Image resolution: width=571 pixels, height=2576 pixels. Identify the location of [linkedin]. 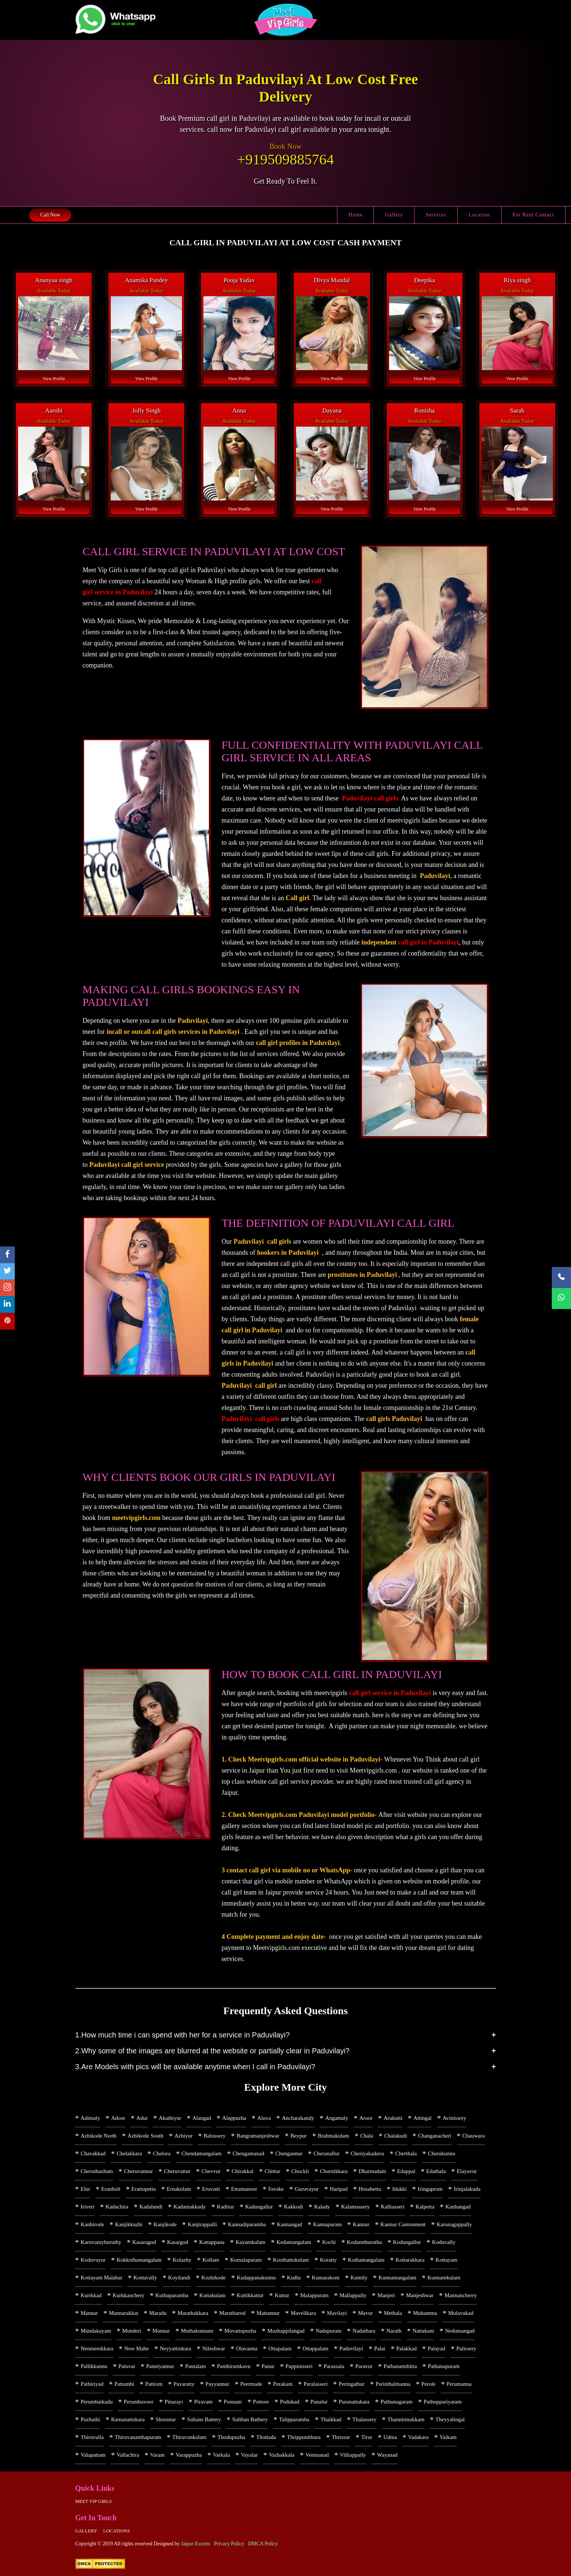
(7, 1304).